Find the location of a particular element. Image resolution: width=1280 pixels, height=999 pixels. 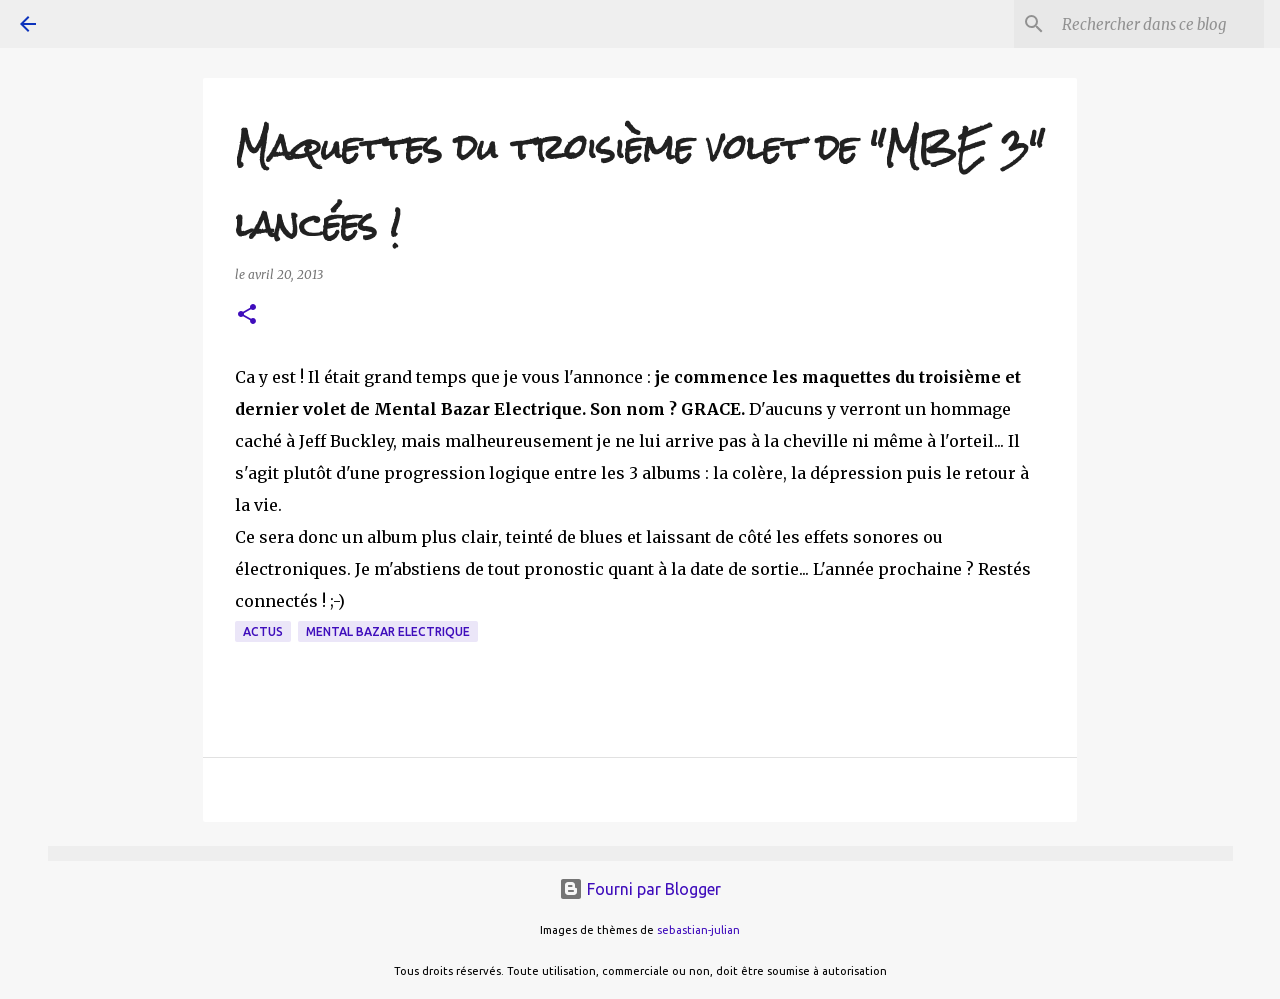

Fourni par Blogger is located at coordinates (640, 889).